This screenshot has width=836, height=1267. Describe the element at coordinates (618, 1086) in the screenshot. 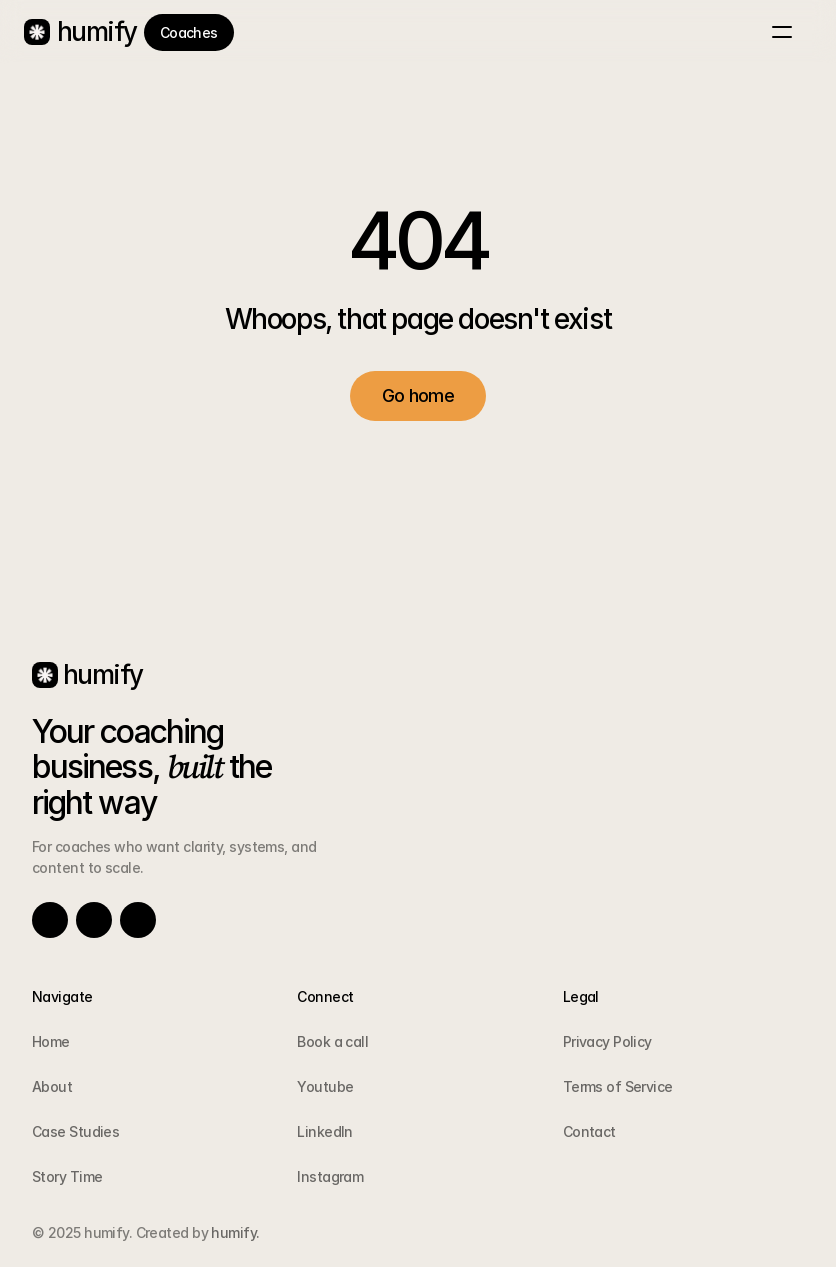

I see `Terms of Service` at that location.